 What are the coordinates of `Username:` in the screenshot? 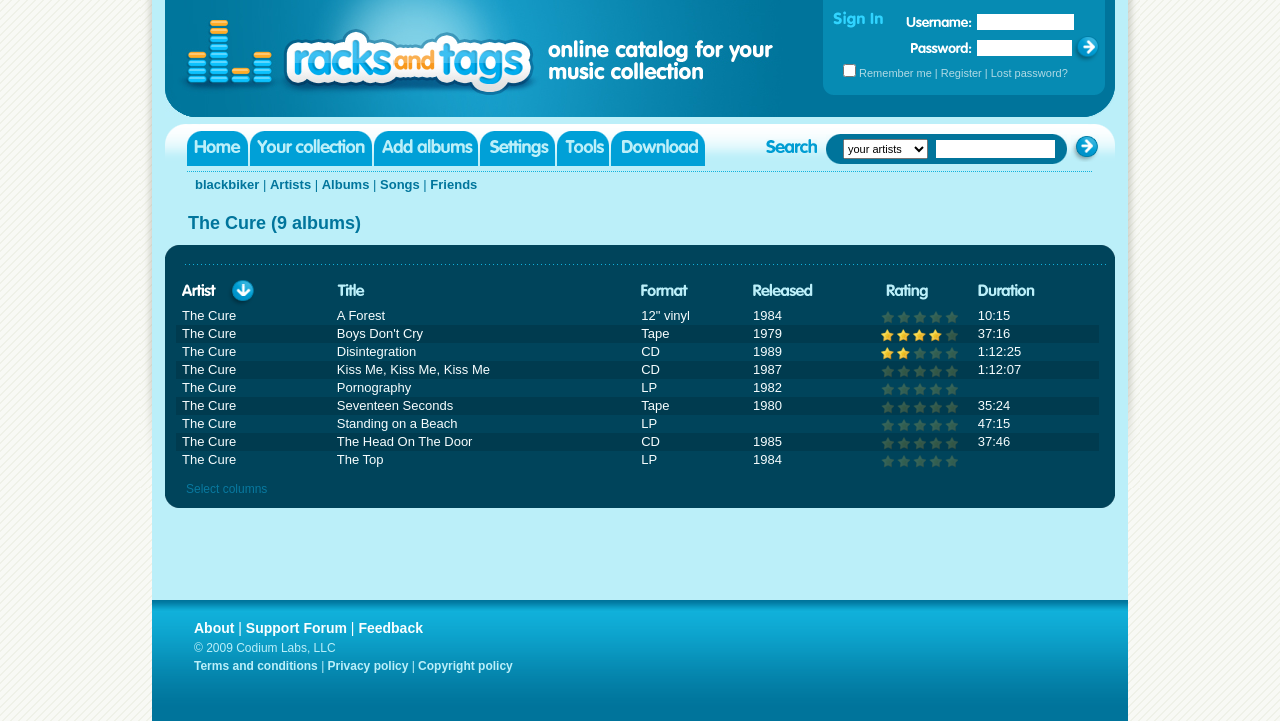 It's located at (939, 22).